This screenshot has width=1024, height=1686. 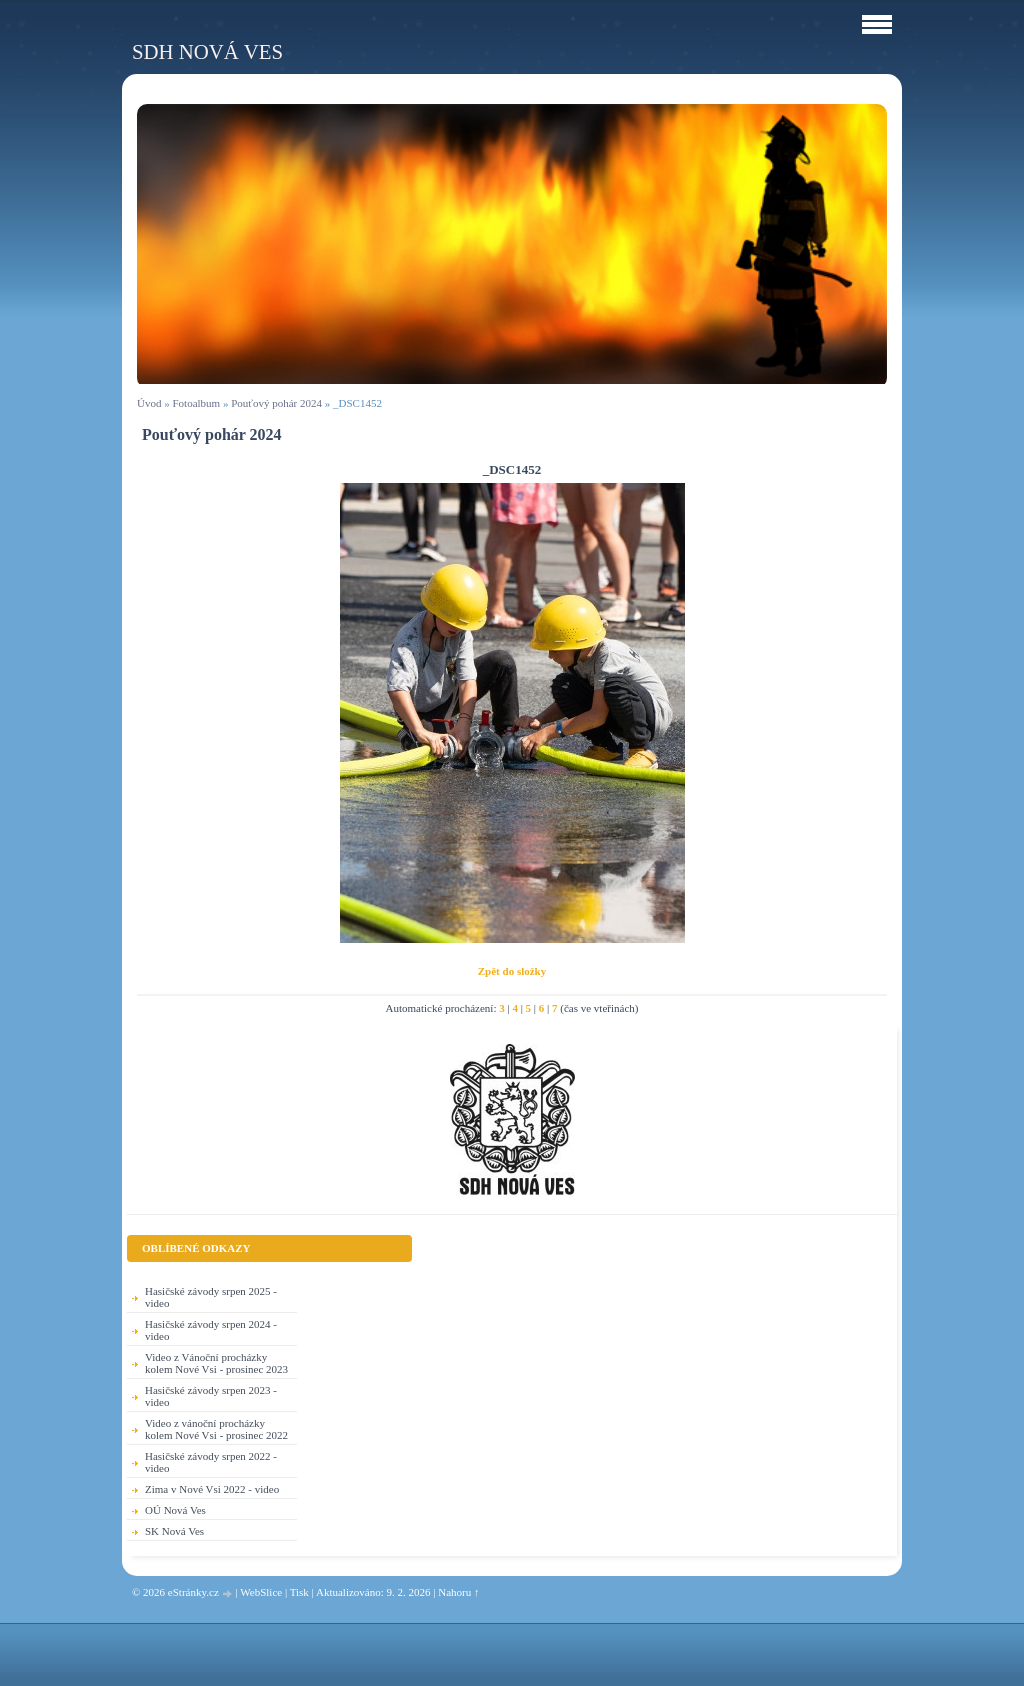 What do you see at coordinates (211, 1396) in the screenshot?
I see `Hasičské závody srpen 2023 - video` at bounding box center [211, 1396].